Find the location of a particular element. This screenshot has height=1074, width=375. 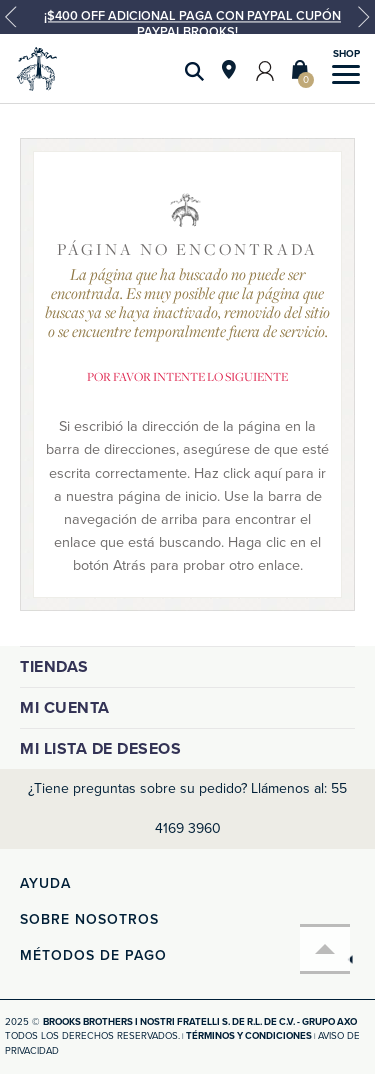

Mi cuenta is located at coordinates (65, 708).